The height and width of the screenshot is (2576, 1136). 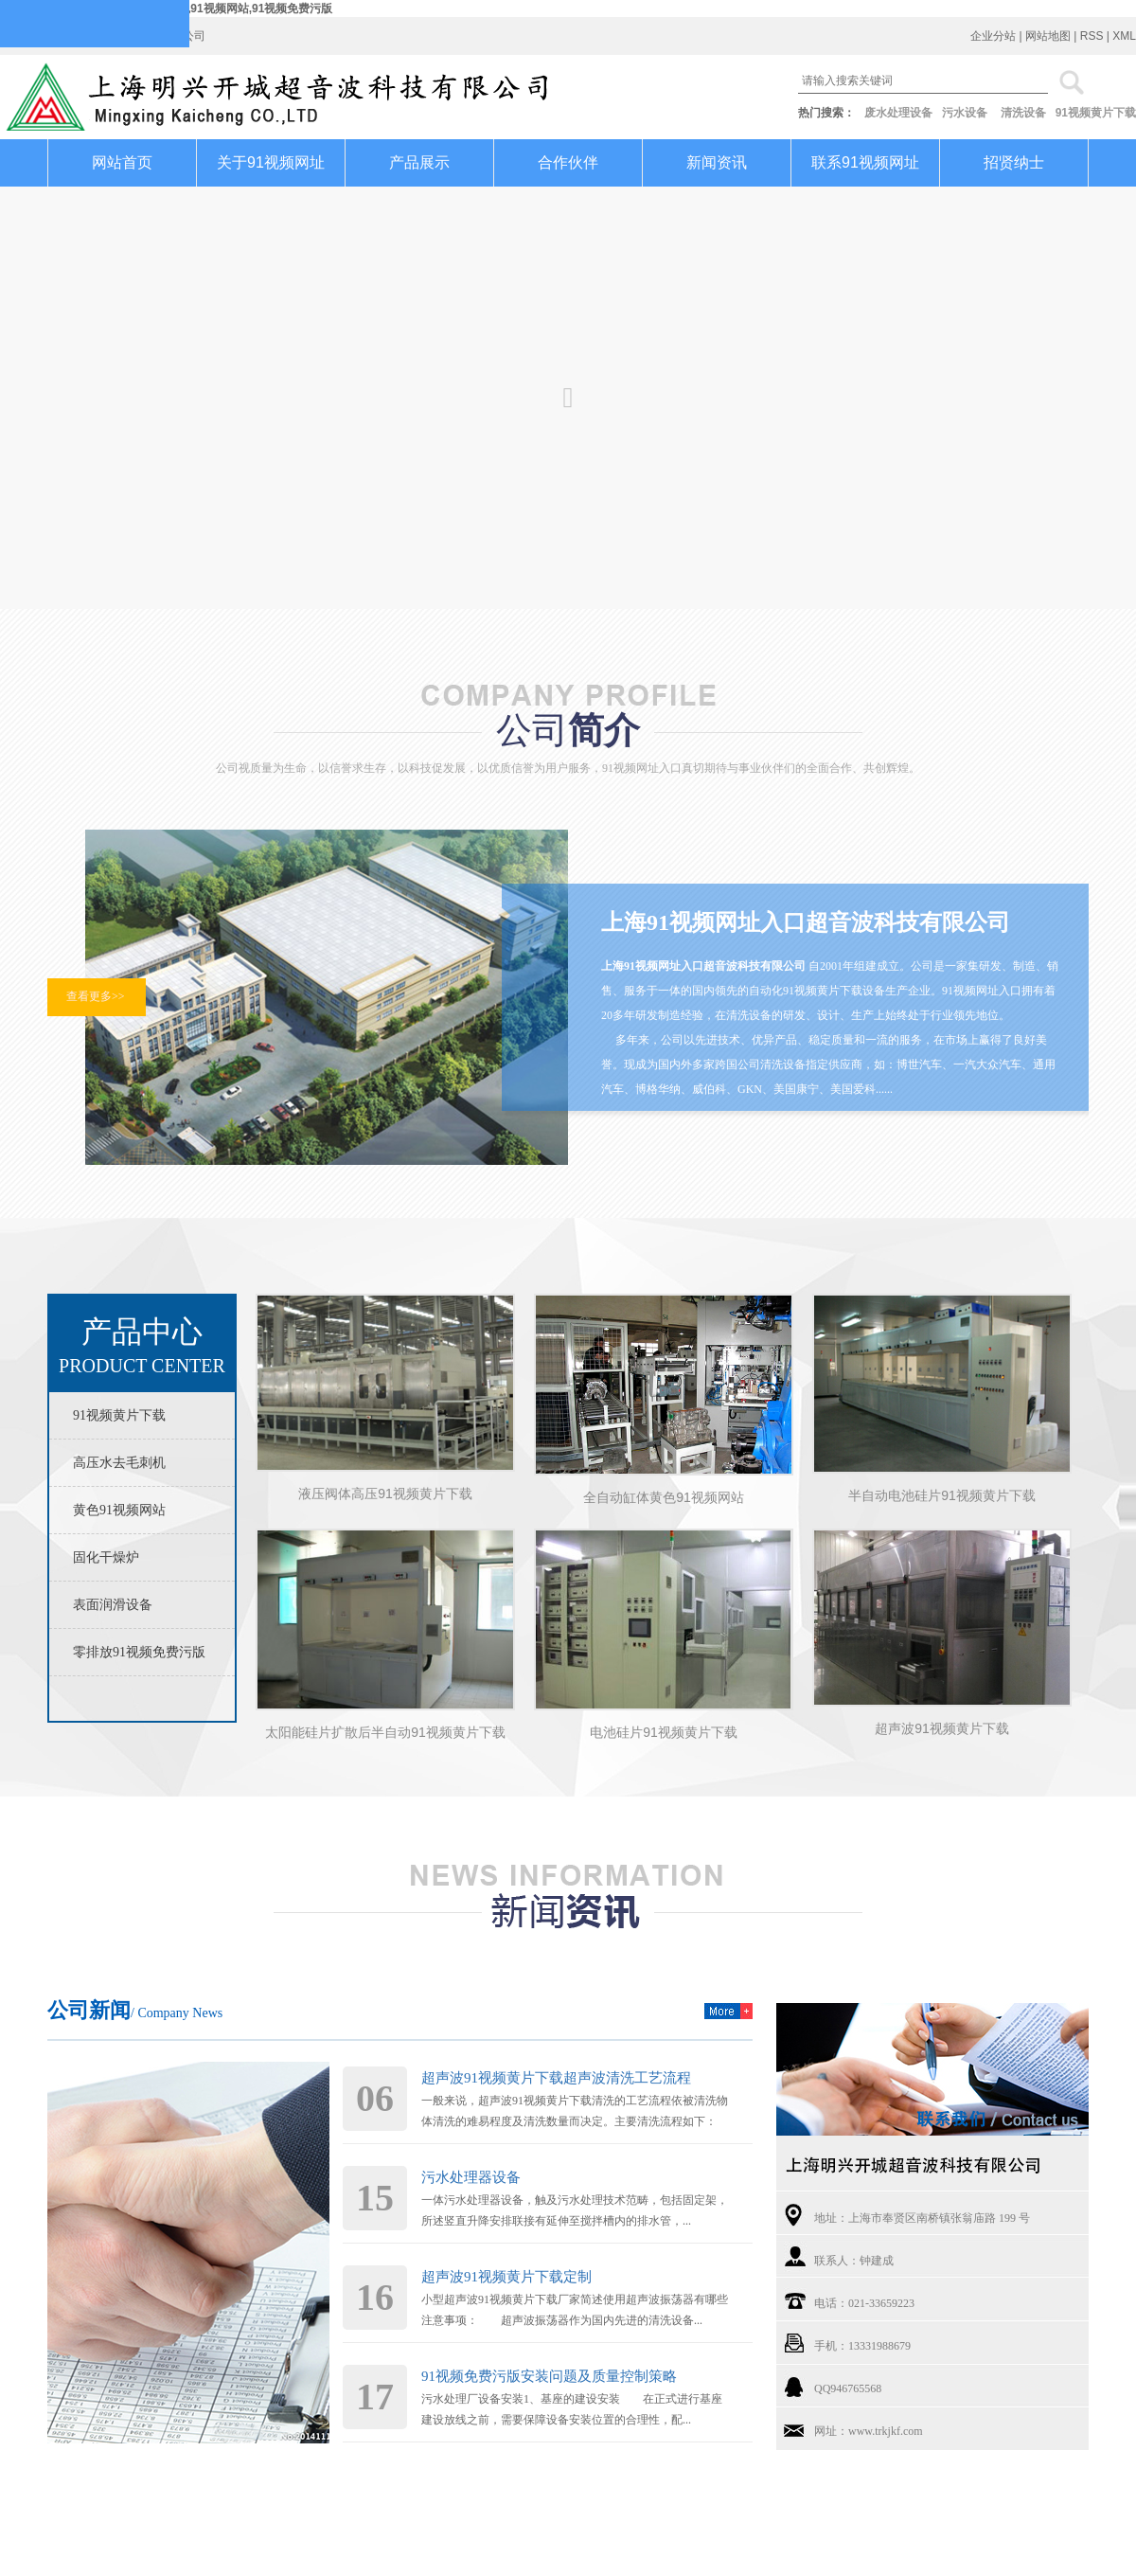 What do you see at coordinates (993, 36) in the screenshot?
I see `企业分站` at bounding box center [993, 36].